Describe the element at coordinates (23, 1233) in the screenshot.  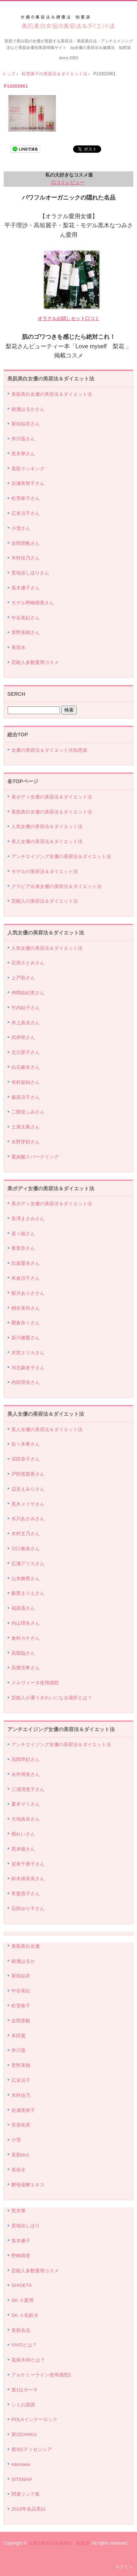
I see `菜々緒さん` at that location.